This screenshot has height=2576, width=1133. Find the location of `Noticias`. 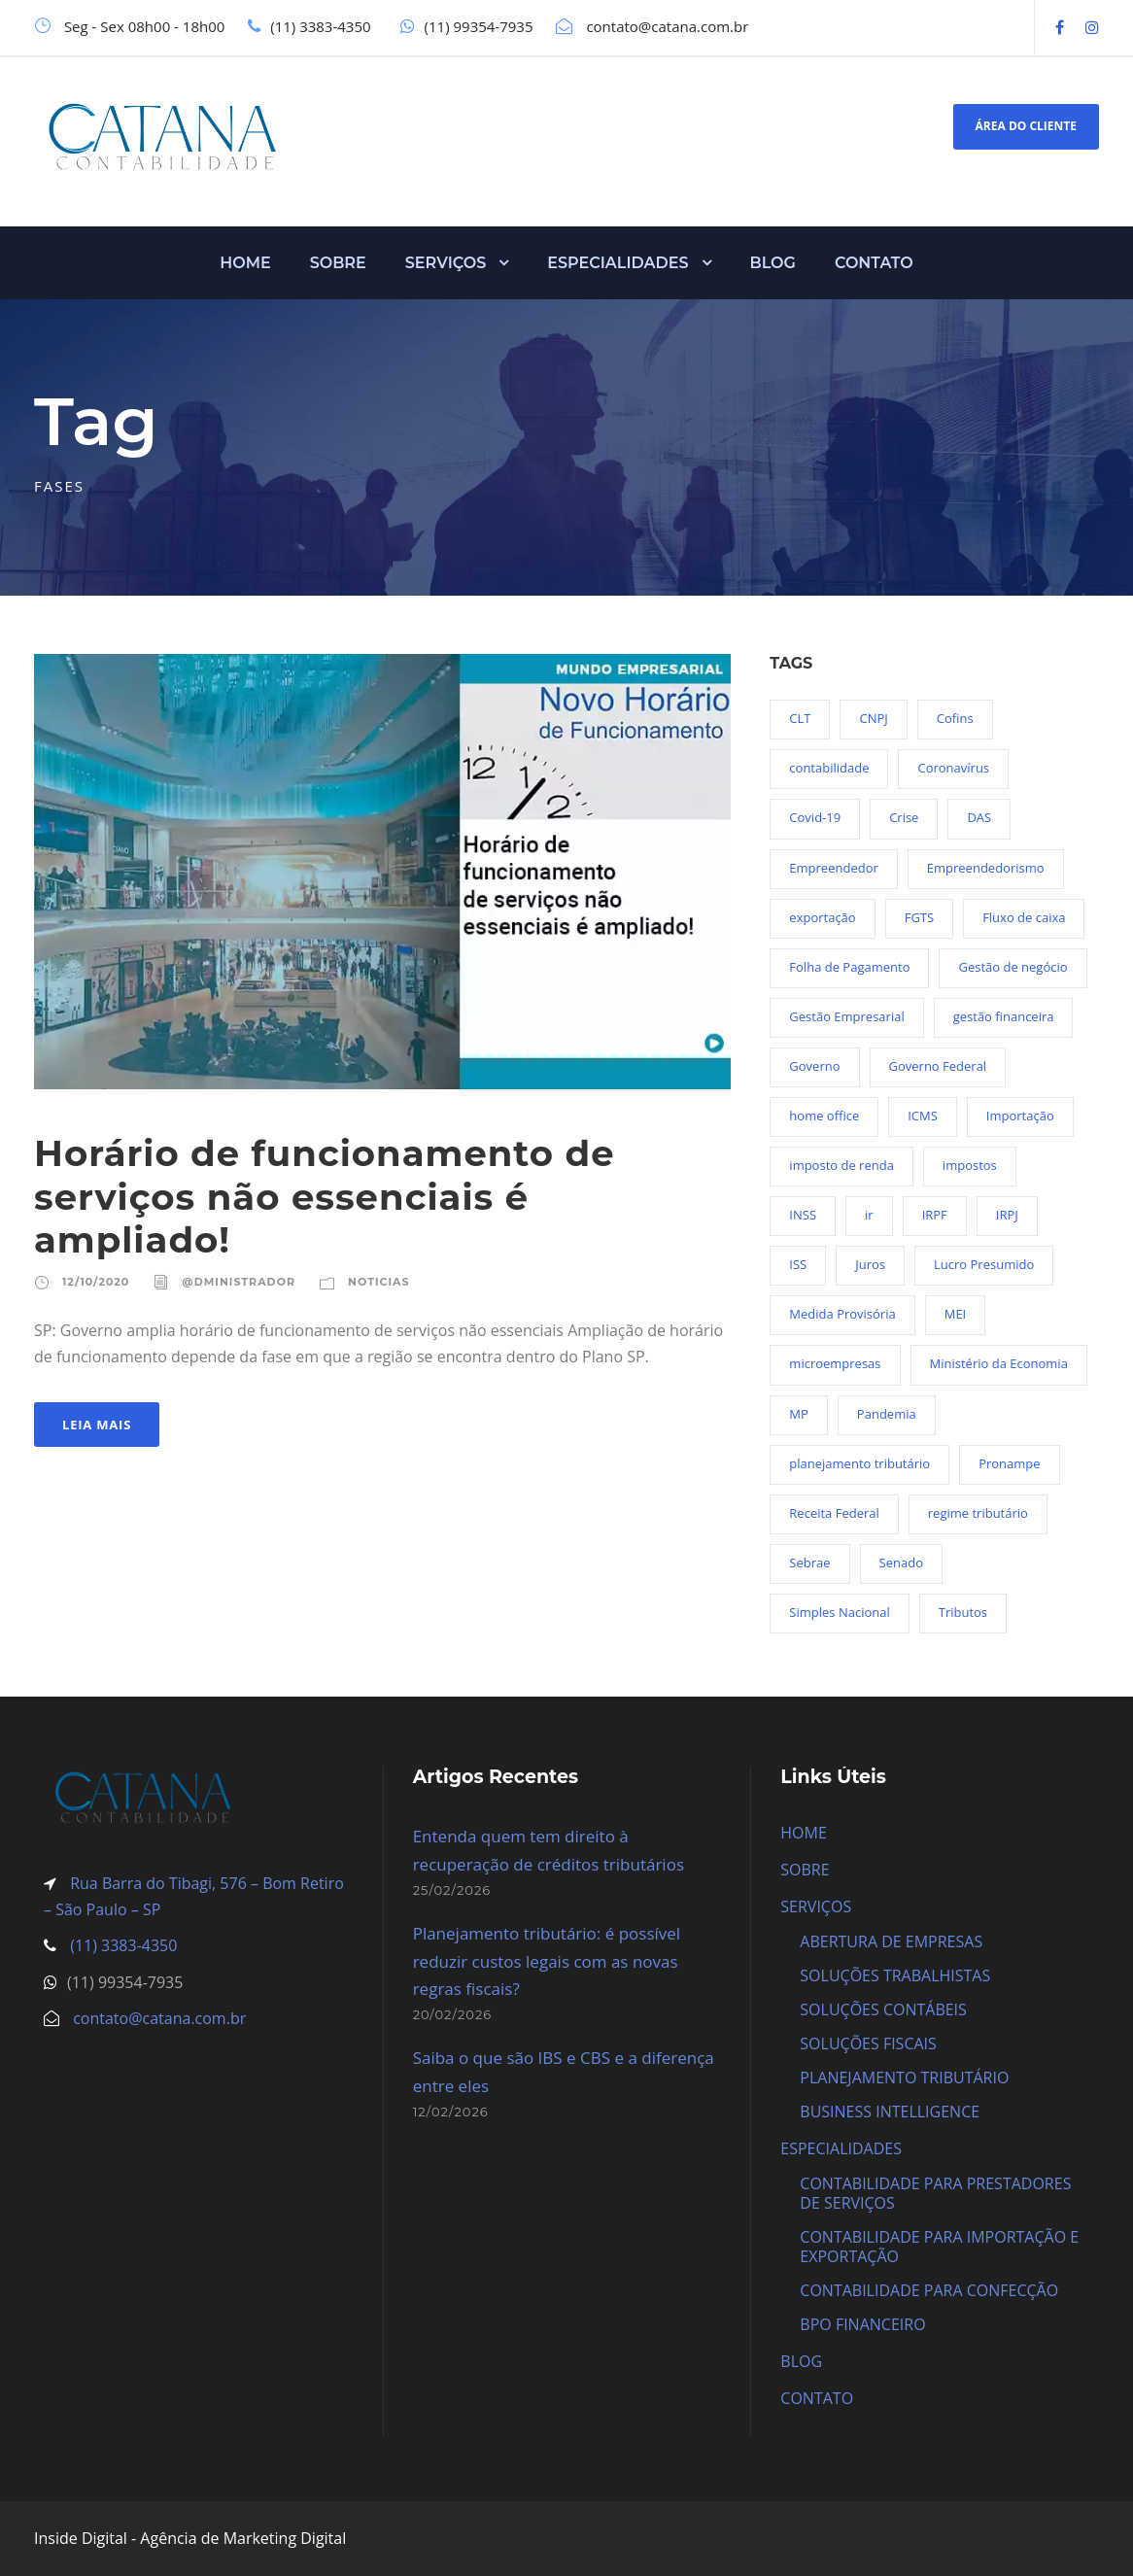

Noticias is located at coordinates (378, 1281).